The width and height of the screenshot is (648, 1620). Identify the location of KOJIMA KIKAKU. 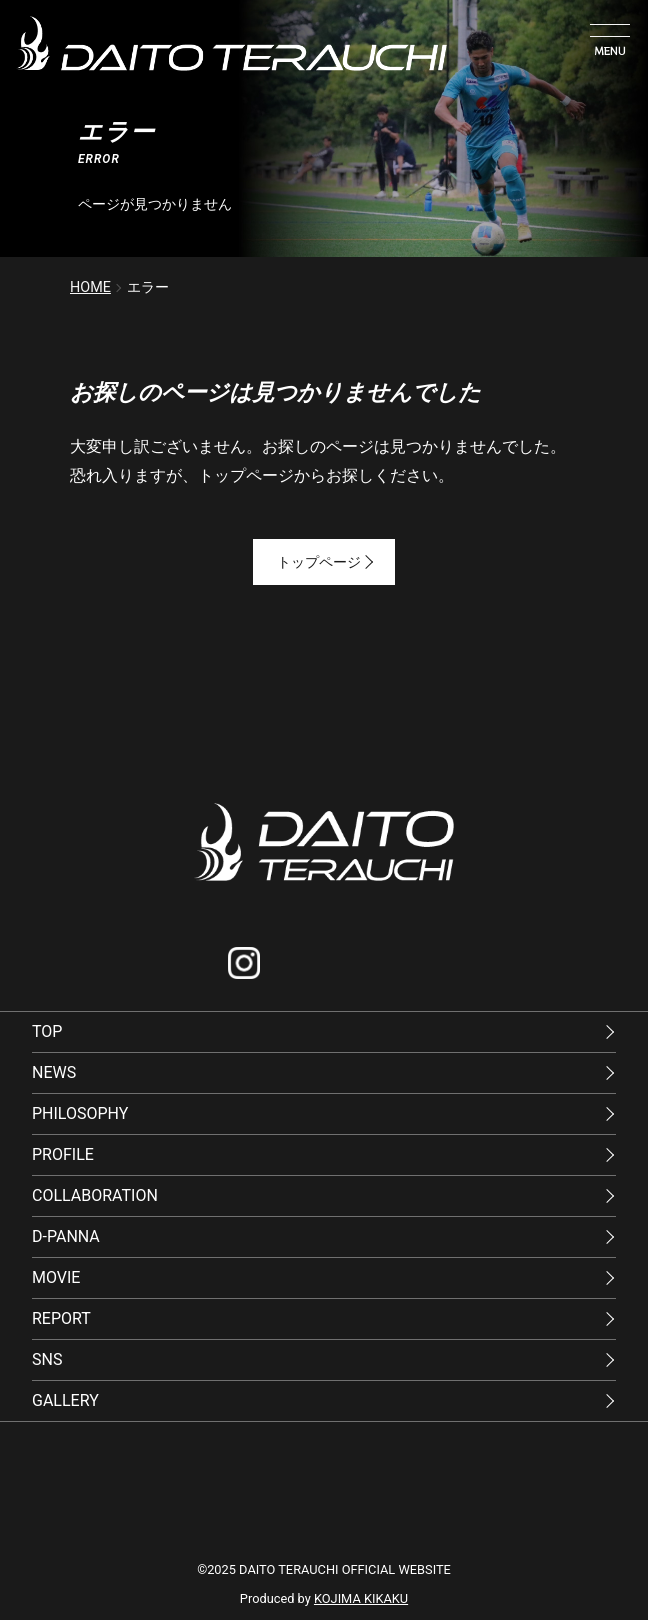
(361, 1598).